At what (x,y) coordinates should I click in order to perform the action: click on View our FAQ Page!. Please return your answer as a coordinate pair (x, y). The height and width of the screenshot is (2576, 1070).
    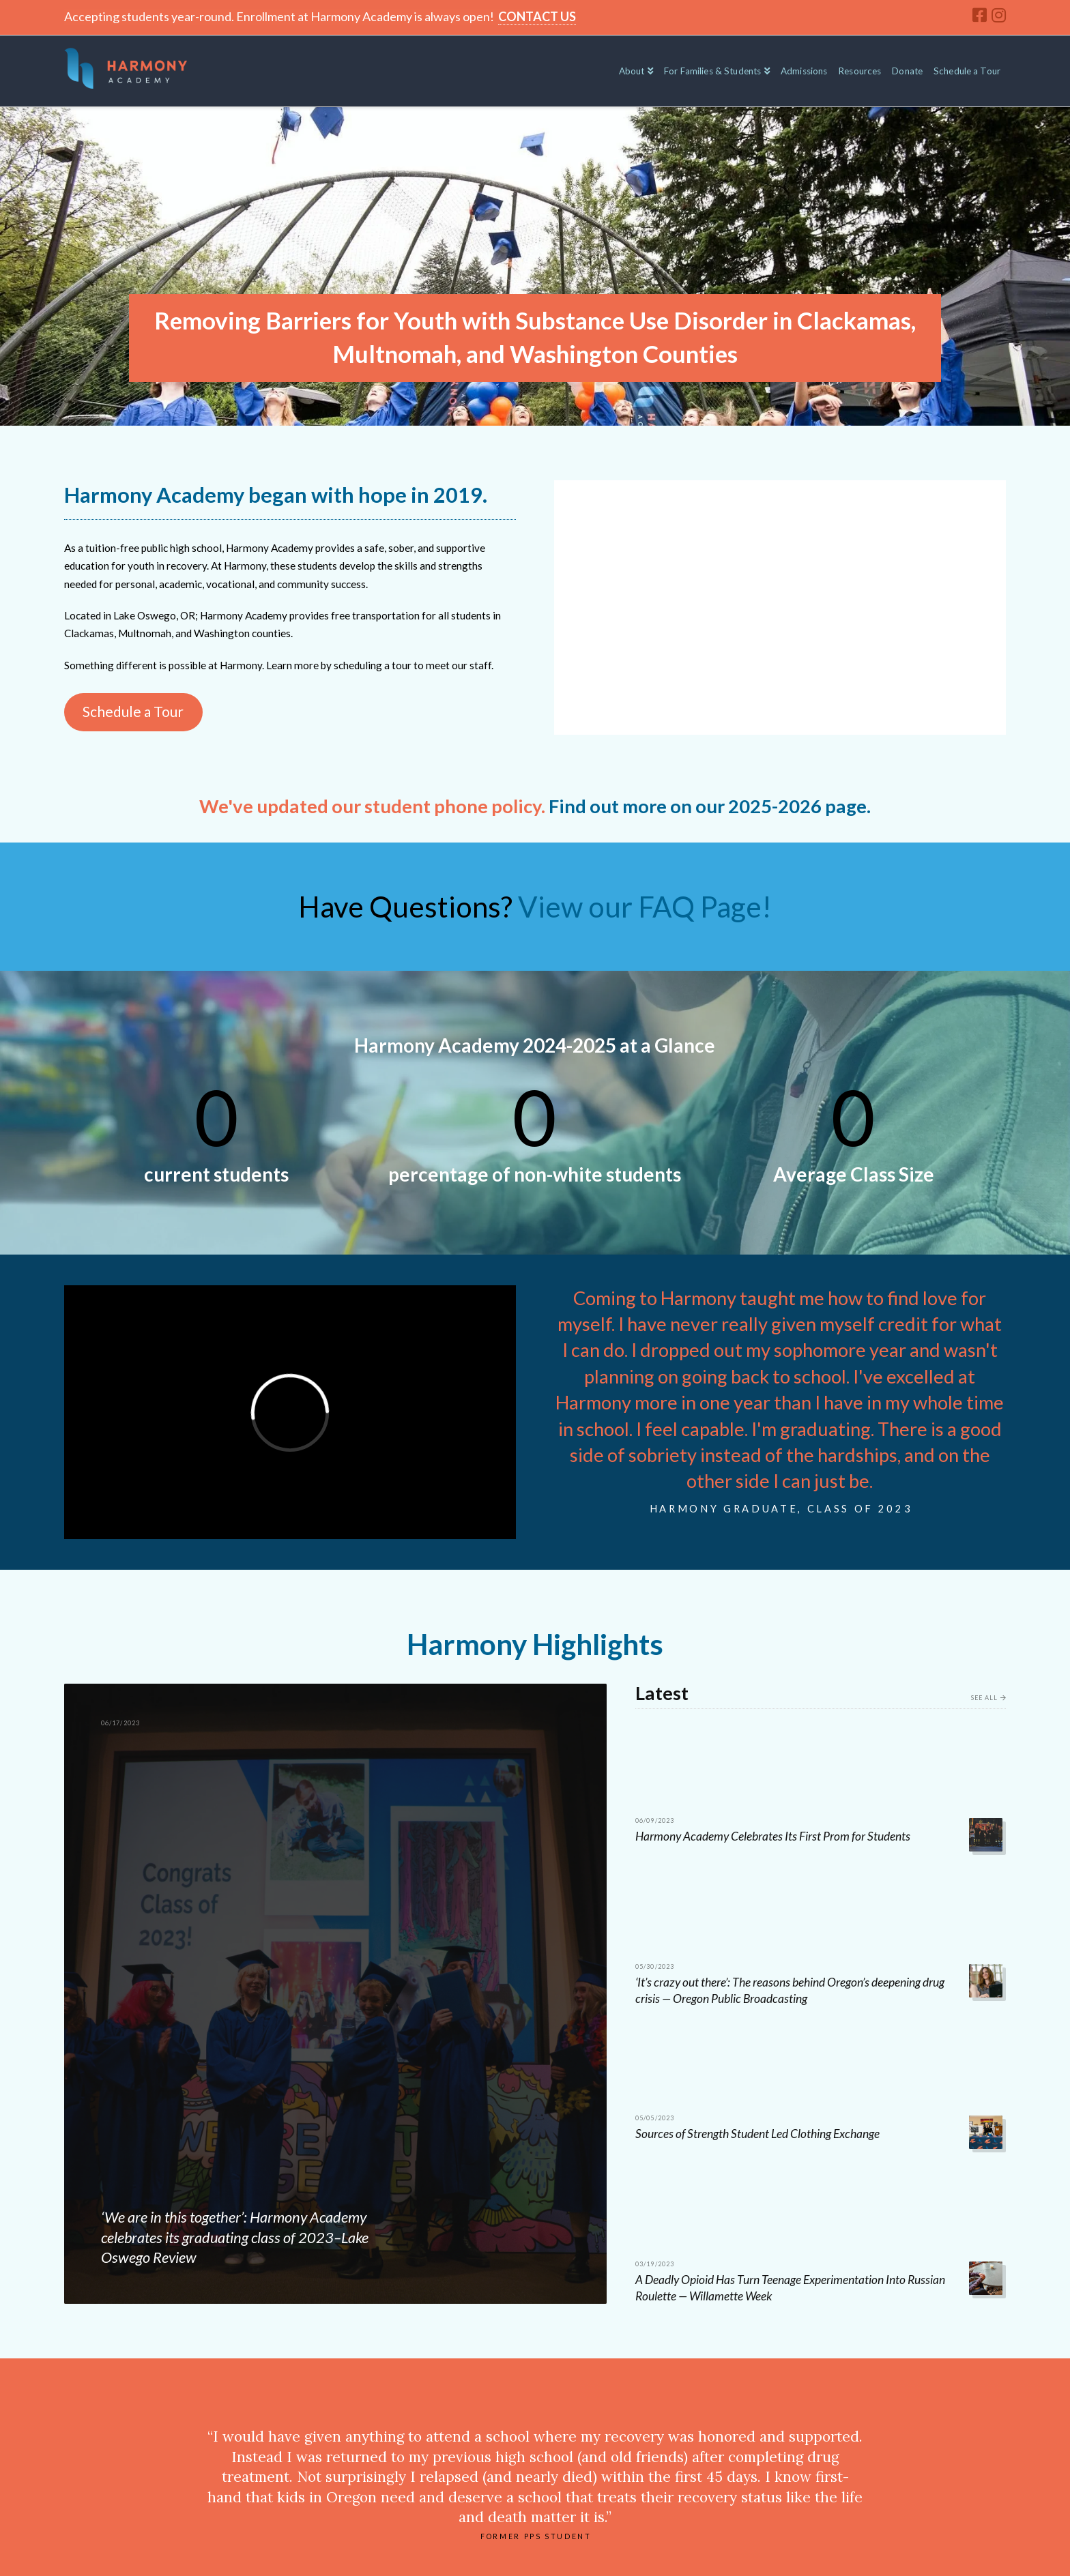
    Looking at the image, I should click on (645, 907).